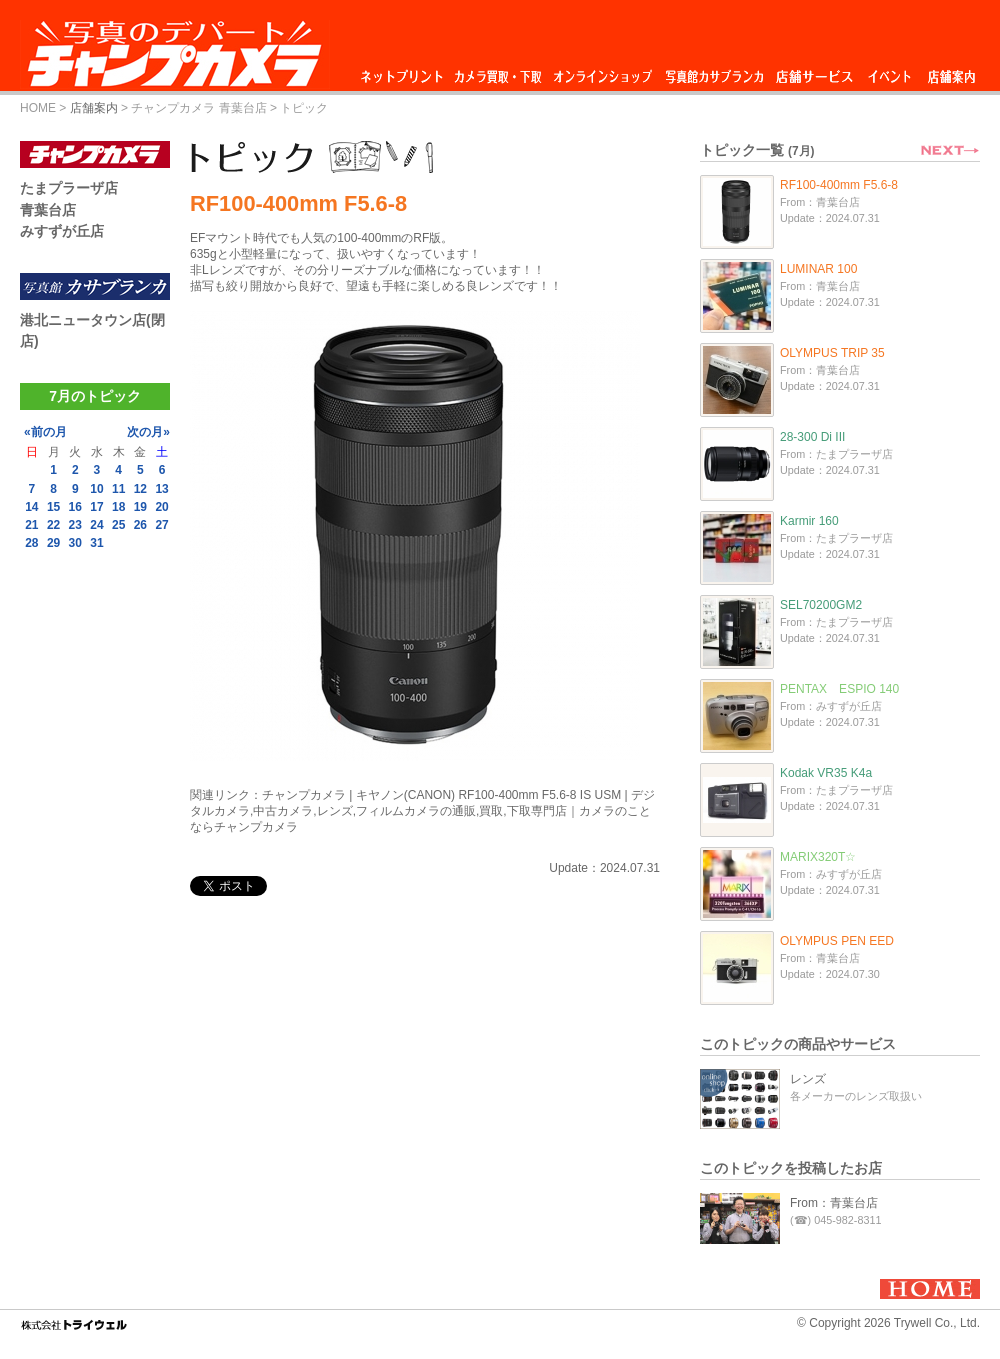 The height and width of the screenshot is (1359, 1000). What do you see at coordinates (422, 811) in the screenshot?
I see `チャンプカメラ | キヤノン(CANON) RF100-400mm F5.6-8 IS USM | デジタルカメラ,中古カメラ,レンズ,フィルムカメラの通販,買取,下取専門店｜カメラのことならチャンプカメラ` at bounding box center [422, 811].